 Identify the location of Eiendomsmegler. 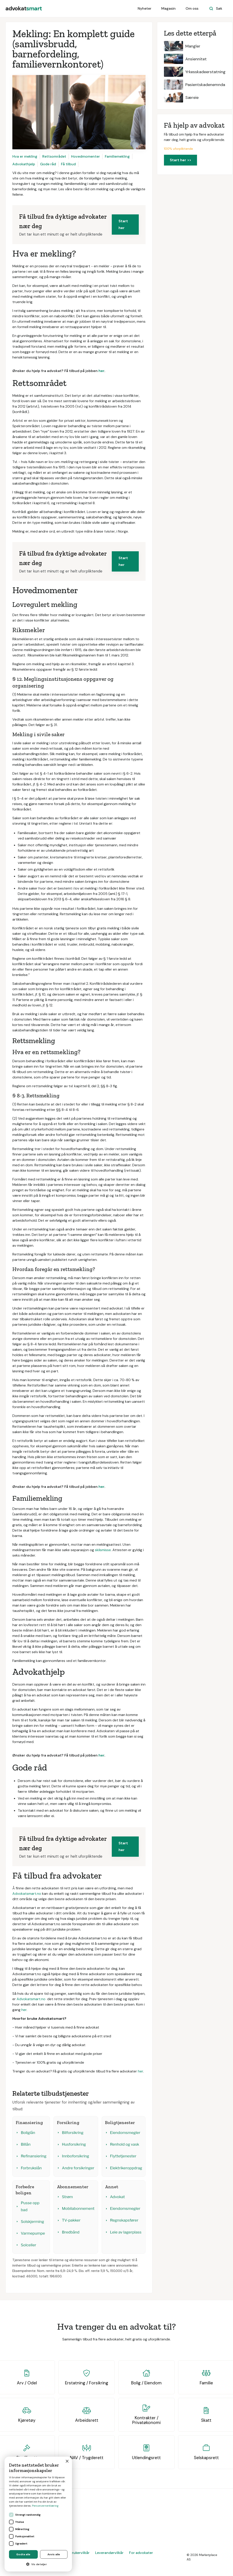
(122, 2132).